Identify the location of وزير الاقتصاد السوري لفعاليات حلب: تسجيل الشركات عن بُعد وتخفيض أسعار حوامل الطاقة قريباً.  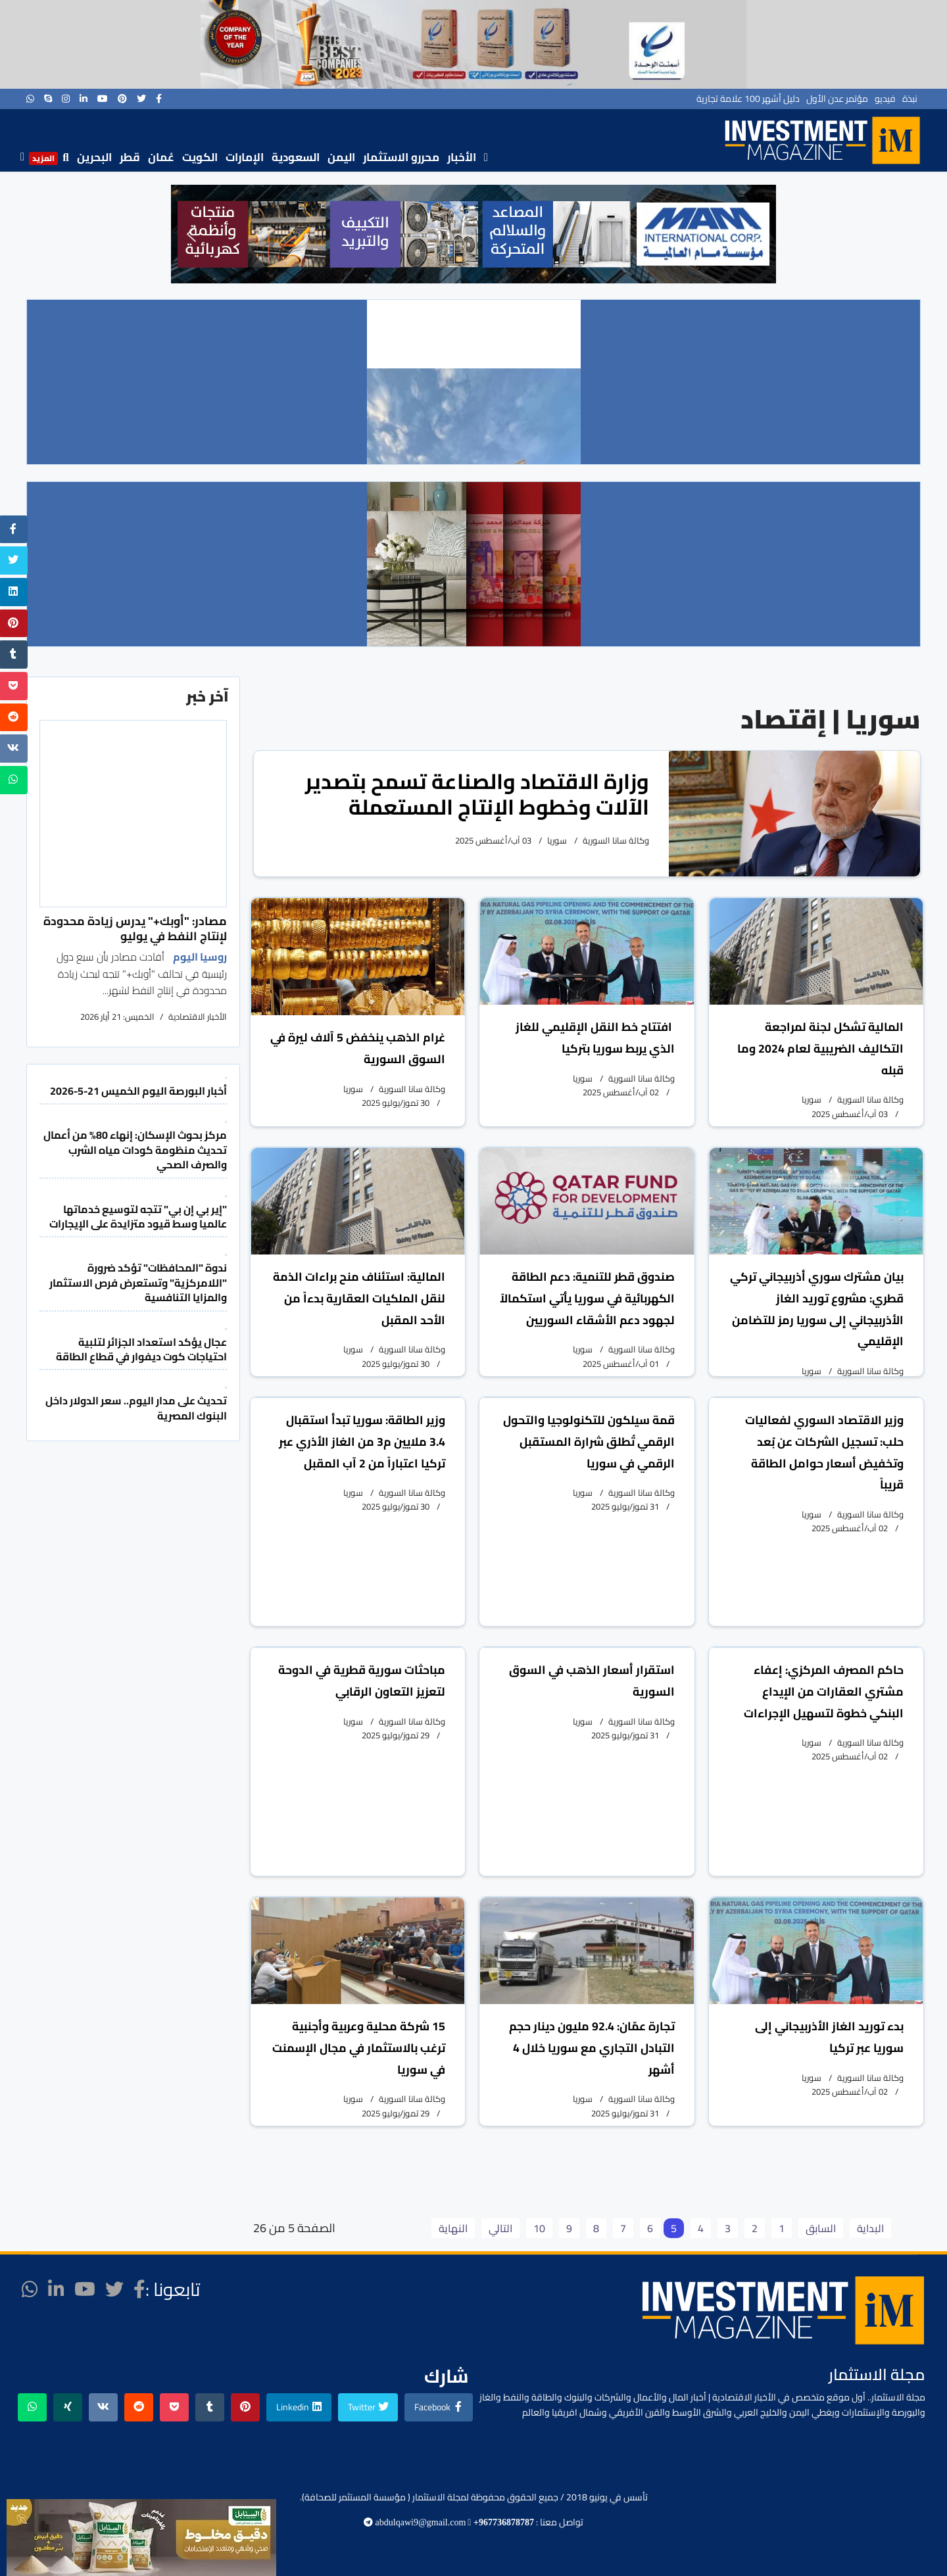
(824, 1452).